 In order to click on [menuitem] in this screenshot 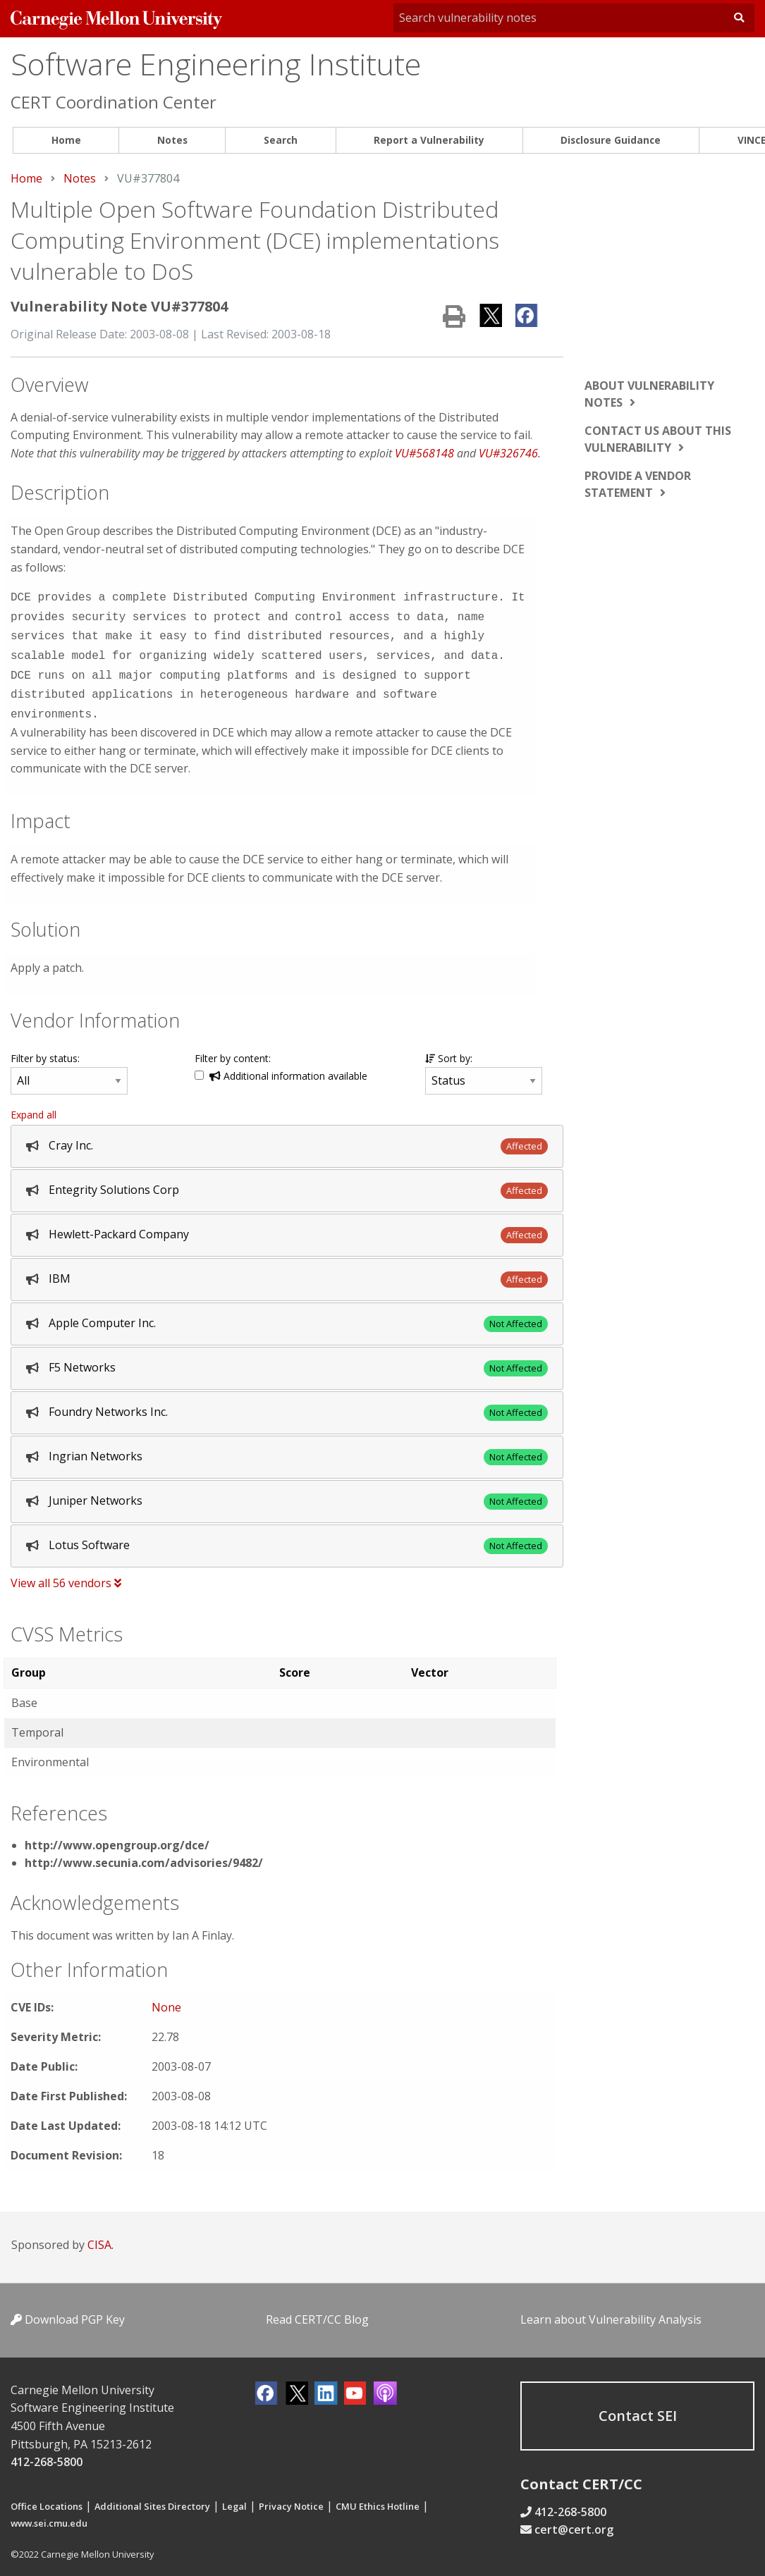, I will do `click(66, 141)`.